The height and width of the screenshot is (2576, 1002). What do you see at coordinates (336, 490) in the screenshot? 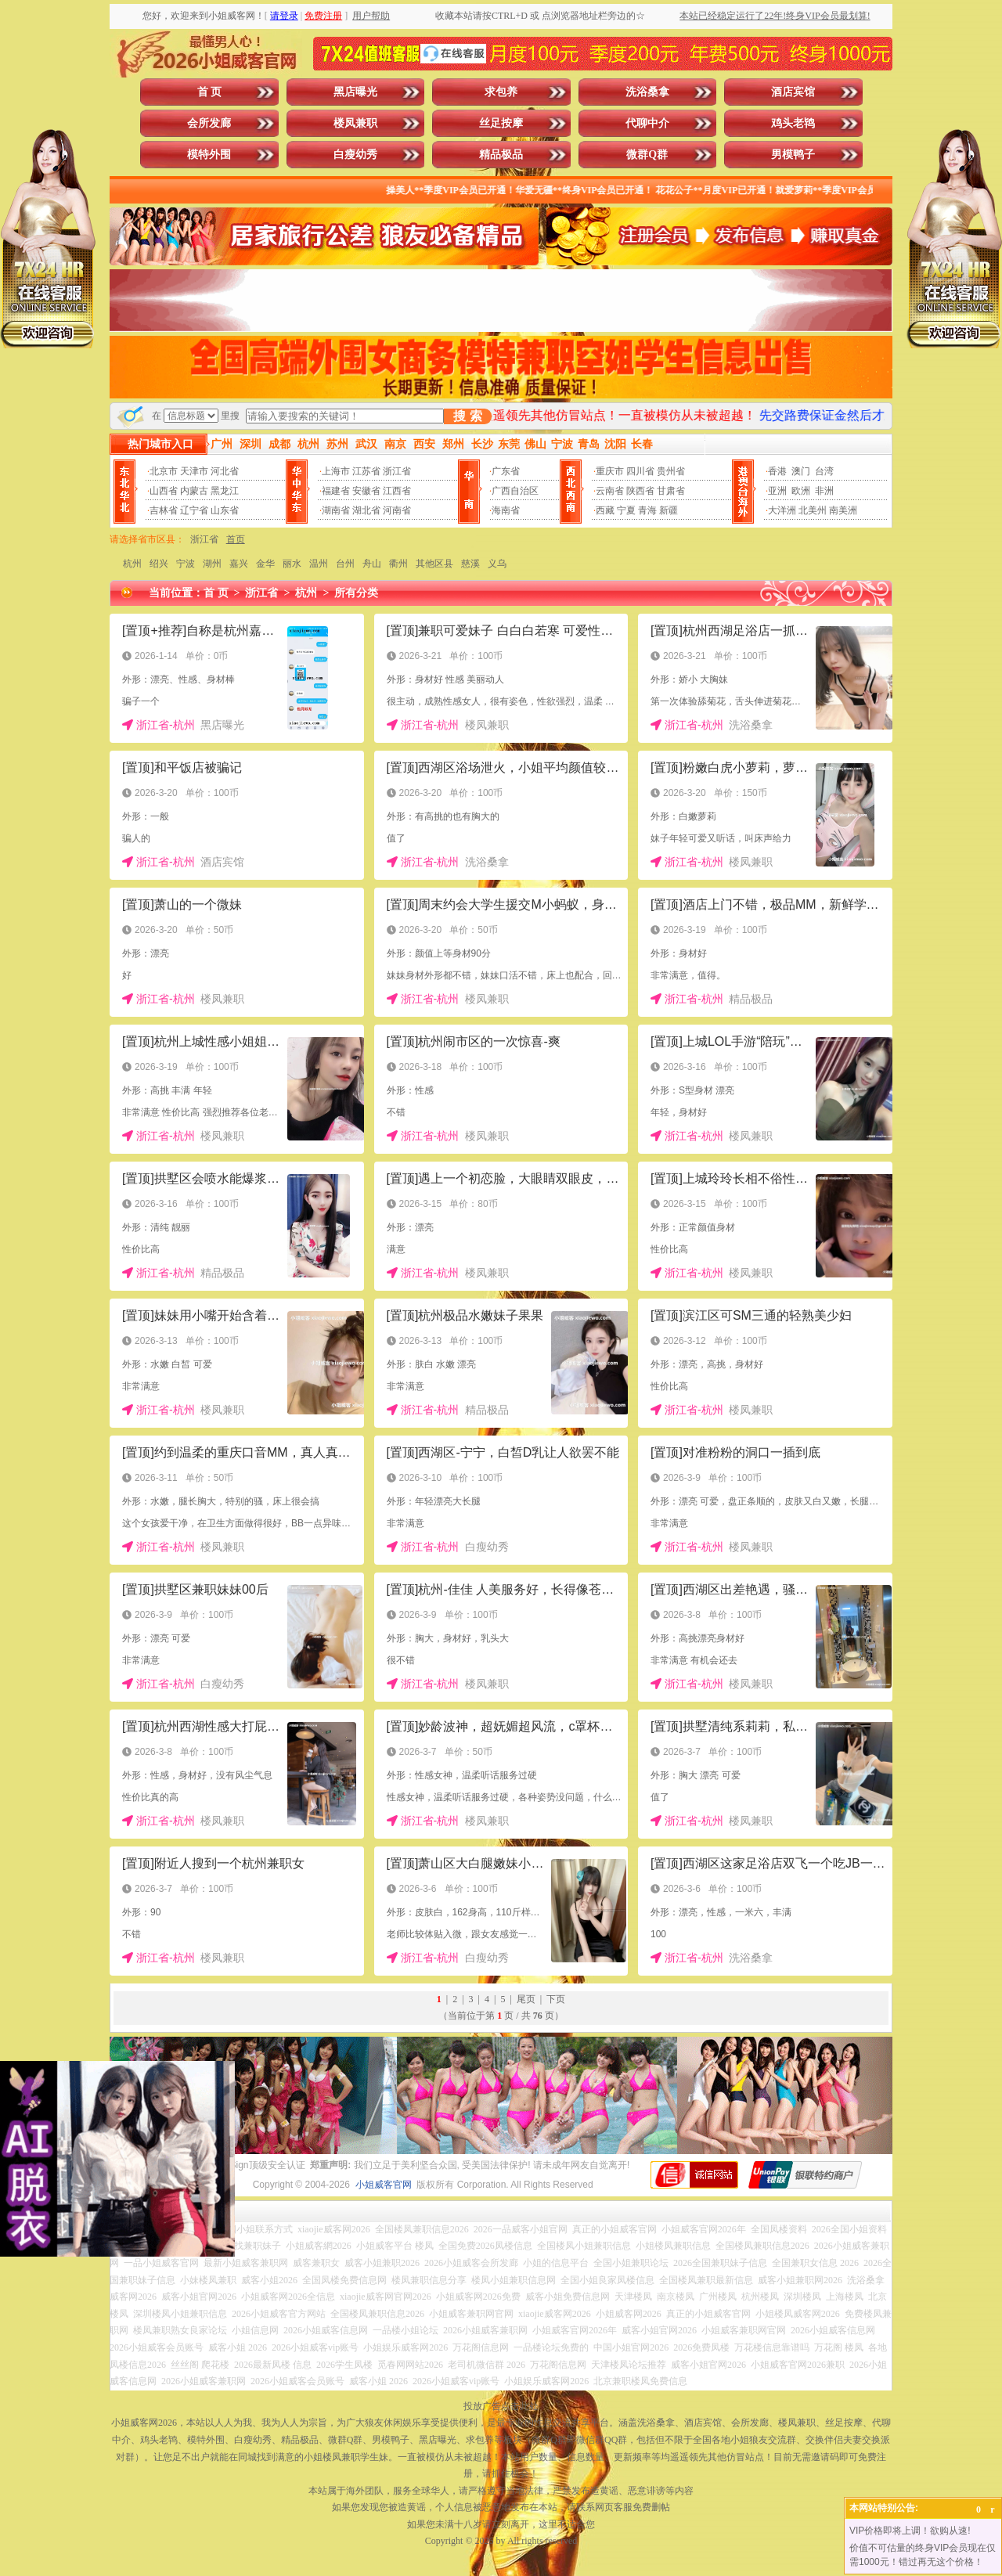
I see `福建省` at bounding box center [336, 490].